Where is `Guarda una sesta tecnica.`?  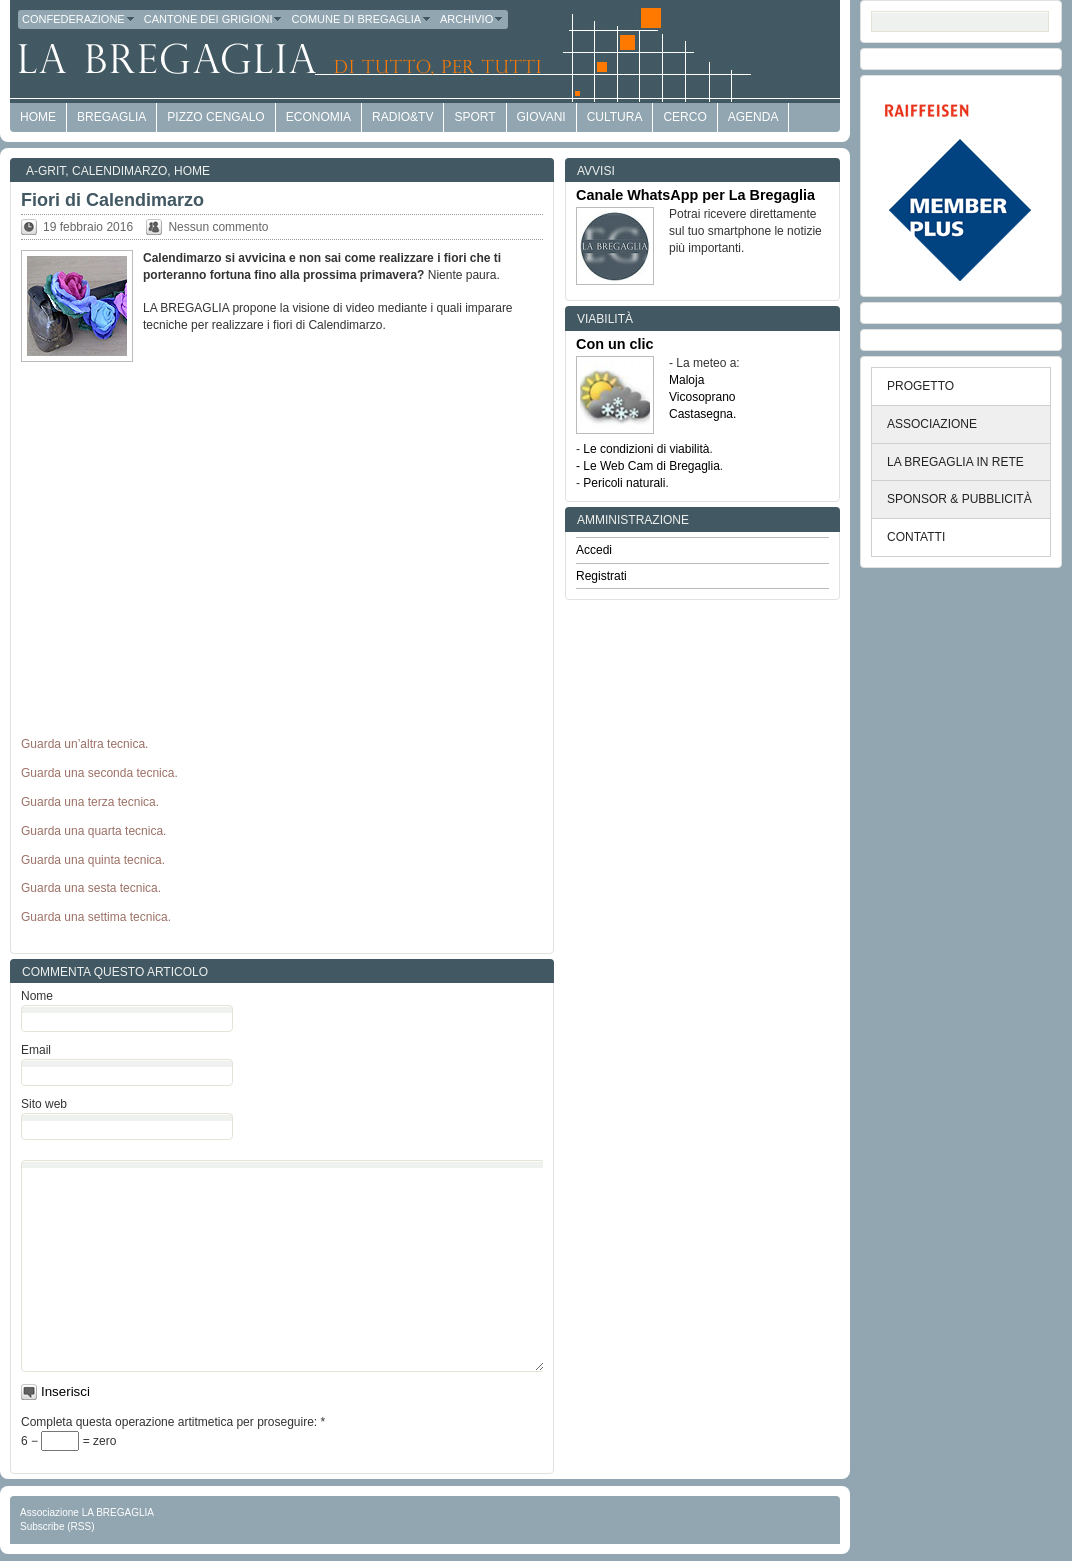
Guarda una sesta tecnica. is located at coordinates (91, 888).